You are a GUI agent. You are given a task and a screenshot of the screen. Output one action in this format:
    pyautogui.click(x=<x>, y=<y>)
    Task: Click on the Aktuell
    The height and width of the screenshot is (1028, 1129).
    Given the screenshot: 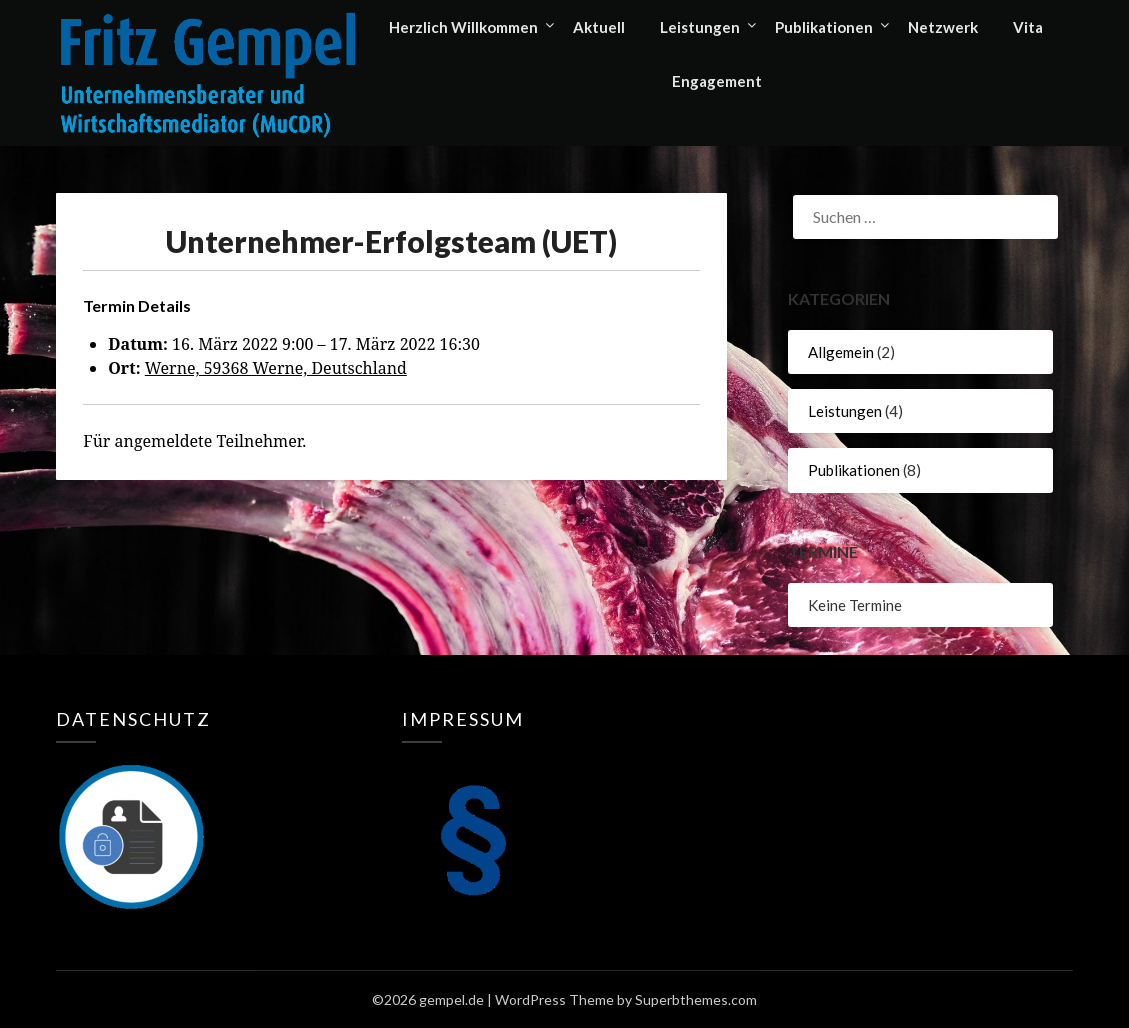 What is the action you would take?
    pyautogui.click(x=599, y=27)
    